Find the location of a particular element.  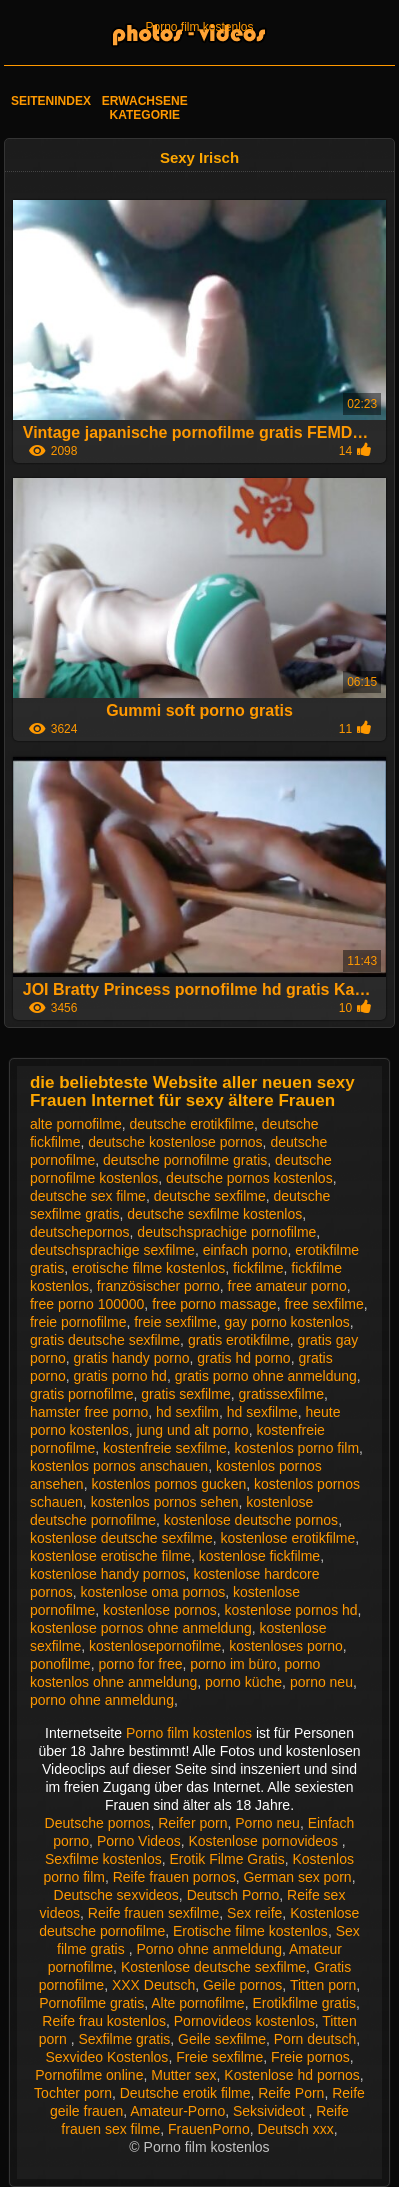

Deutsche sexvideos is located at coordinates (116, 1895).